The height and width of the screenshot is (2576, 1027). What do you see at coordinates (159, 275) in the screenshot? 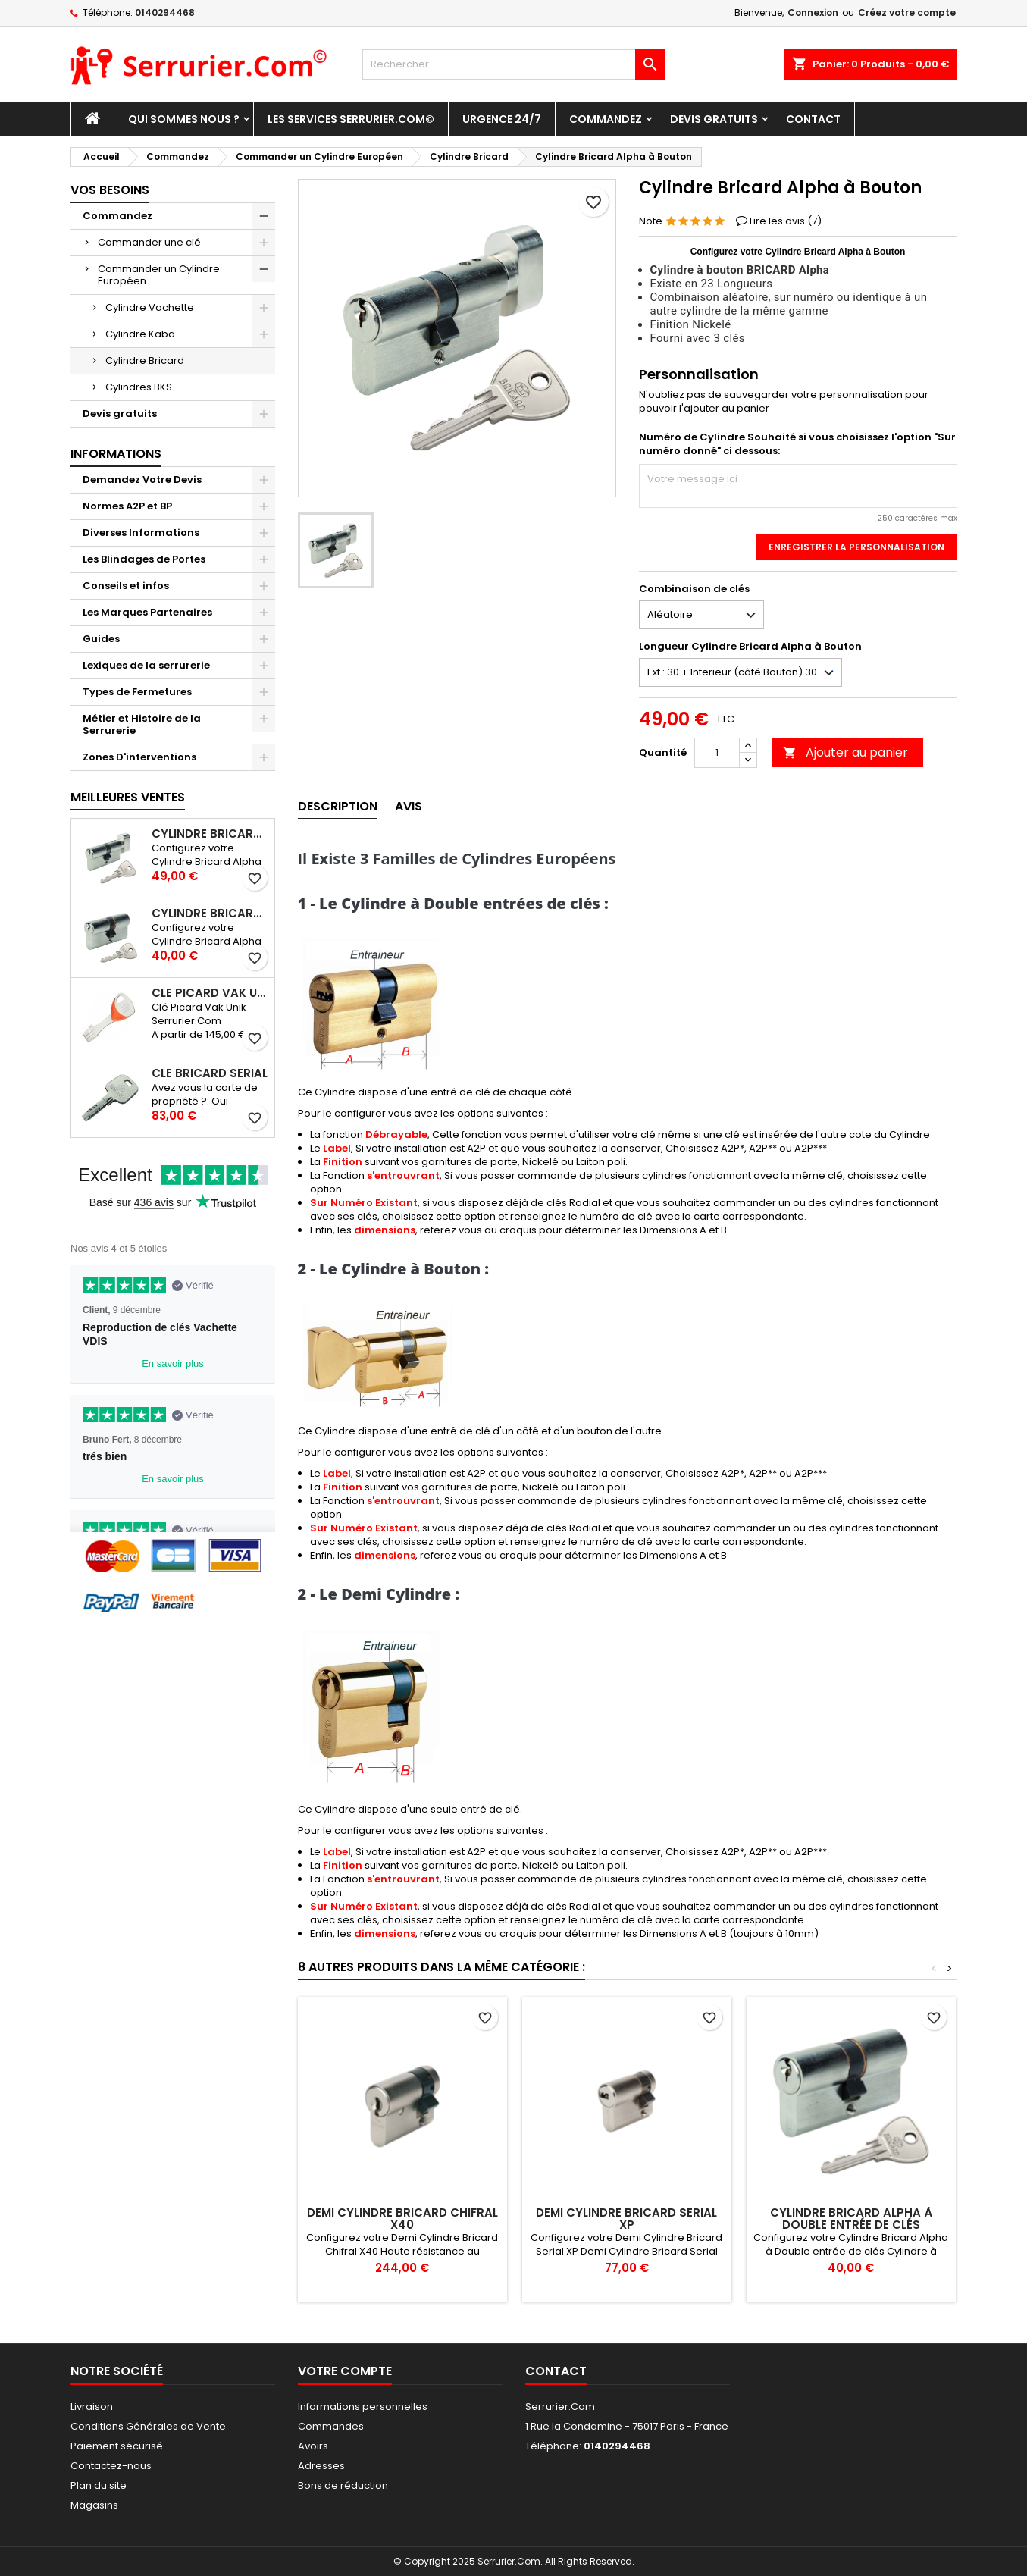
I see `Commander un Cylindre Européen` at bounding box center [159, 275].